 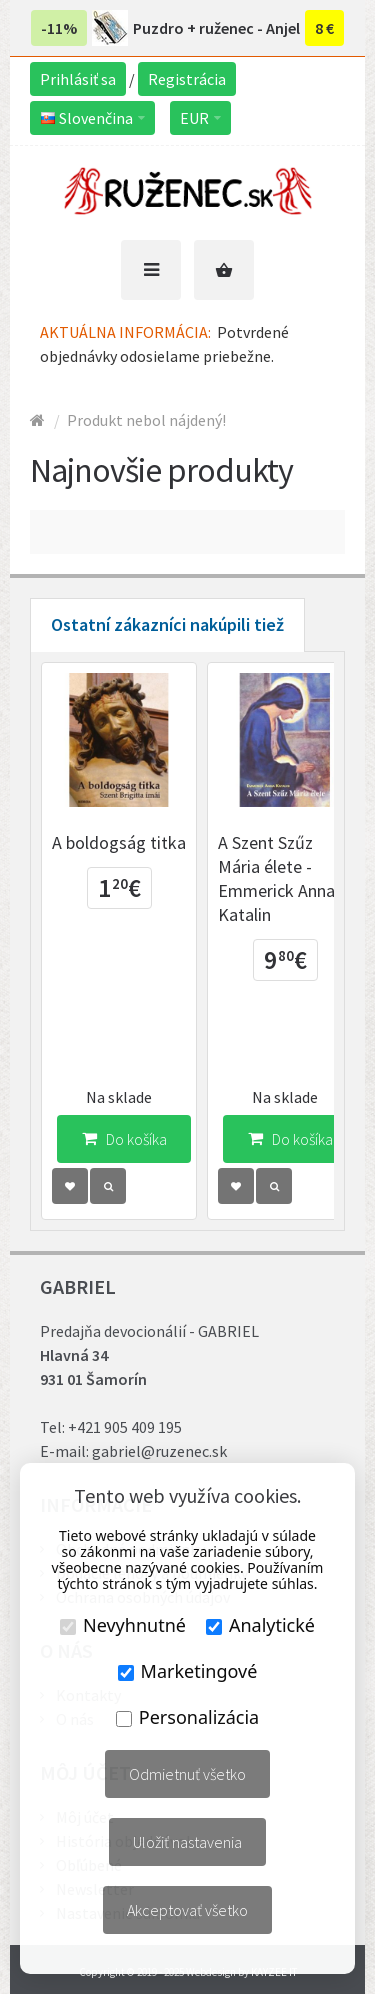 I want to click on Odmietnuť všetko, so click(x=187, y=1774).